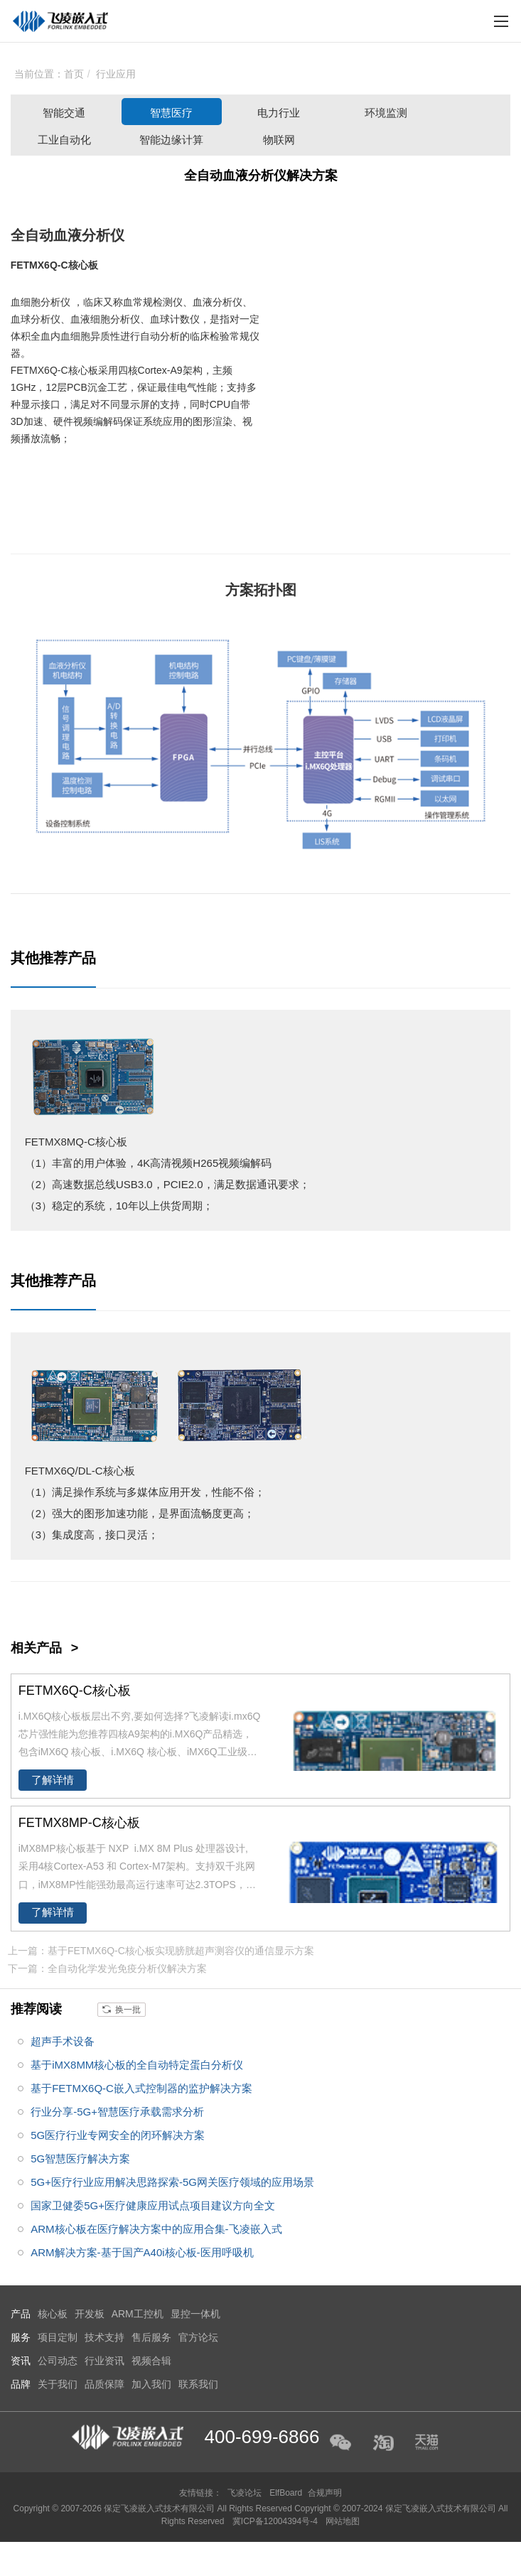  Describe the element at coordinates (325, 2493) in the screenshot. I see `合规声明` at that location.